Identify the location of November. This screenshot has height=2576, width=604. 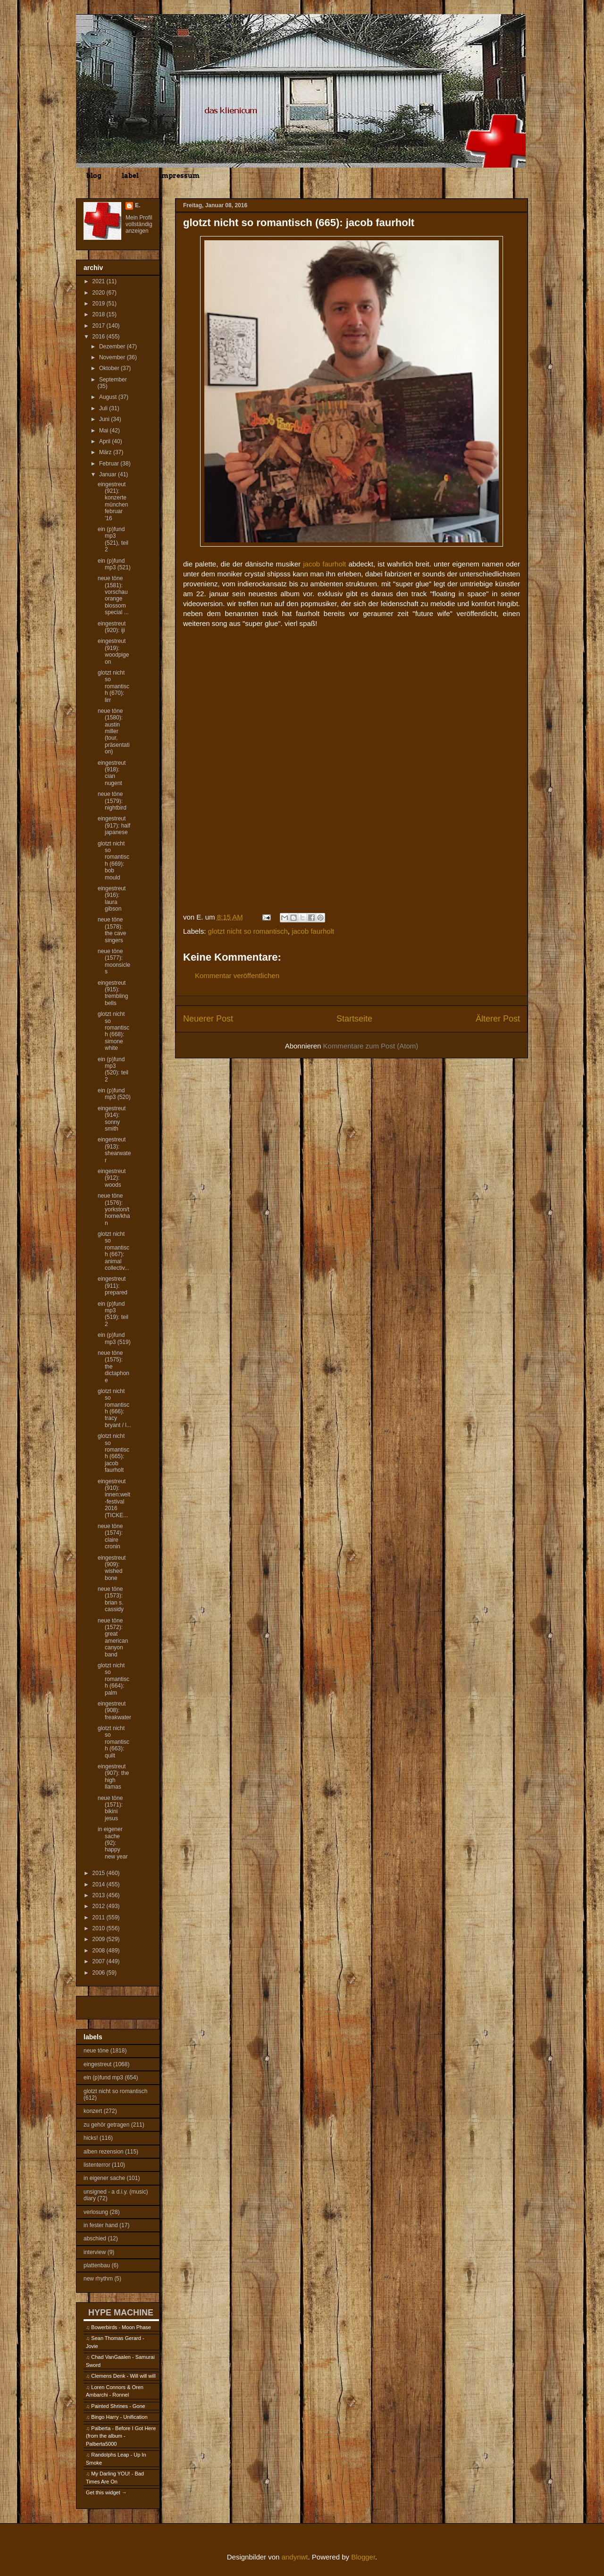
(113, 357).